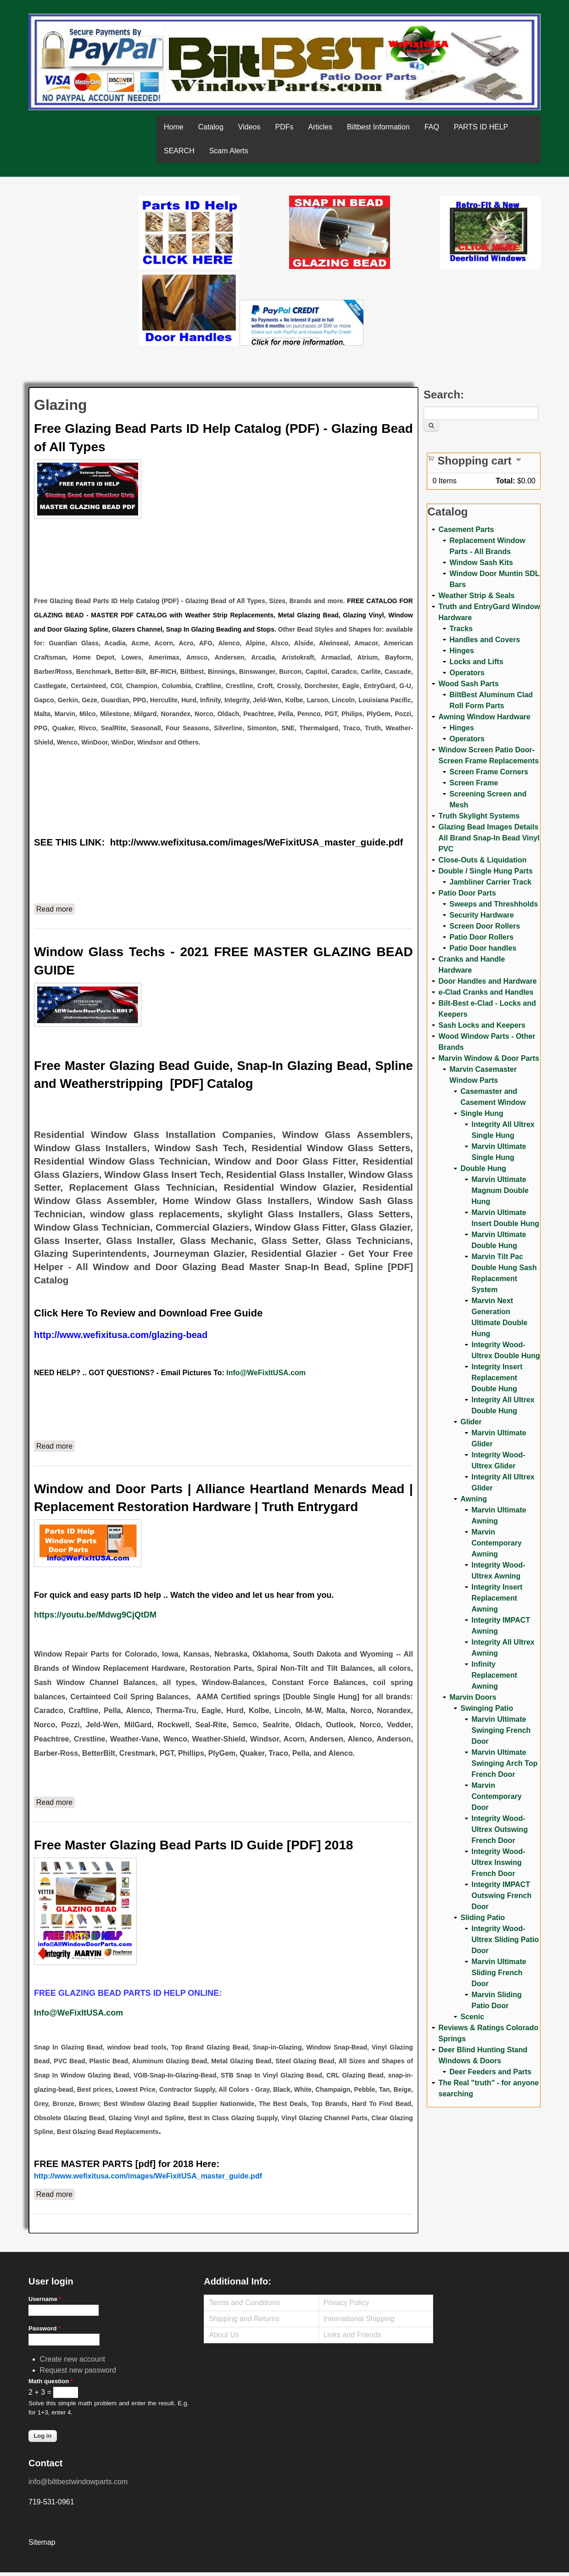  What do you see at coordinates (224, 2335) in the screenshot?
I see `About Us` at bounding box center [224, 2335].